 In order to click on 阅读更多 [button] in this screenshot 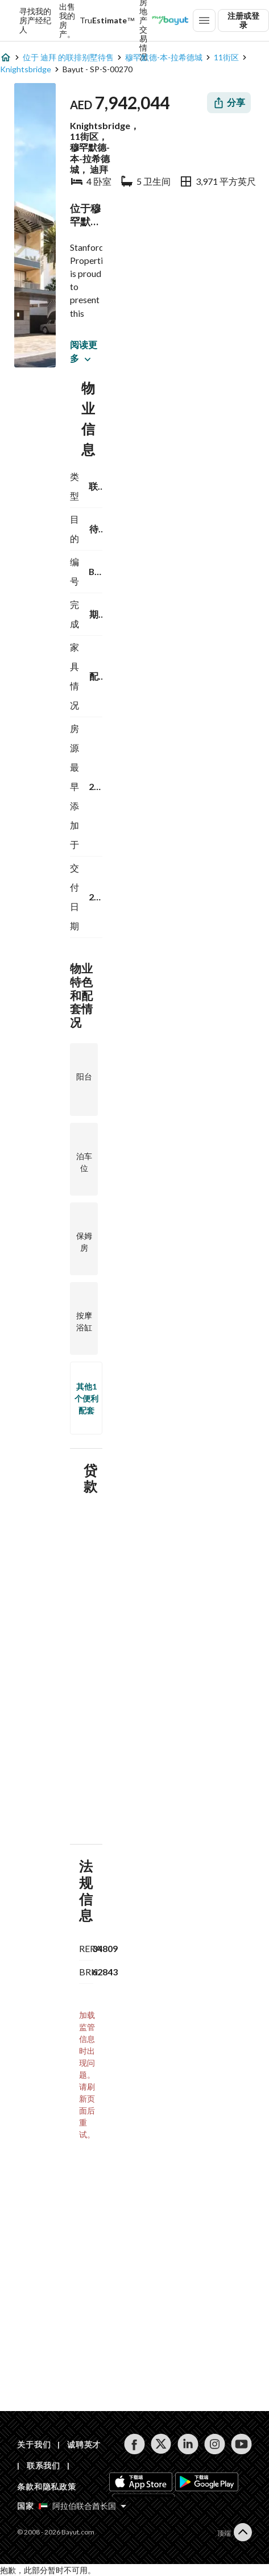, I will do `click(83, 351)`.